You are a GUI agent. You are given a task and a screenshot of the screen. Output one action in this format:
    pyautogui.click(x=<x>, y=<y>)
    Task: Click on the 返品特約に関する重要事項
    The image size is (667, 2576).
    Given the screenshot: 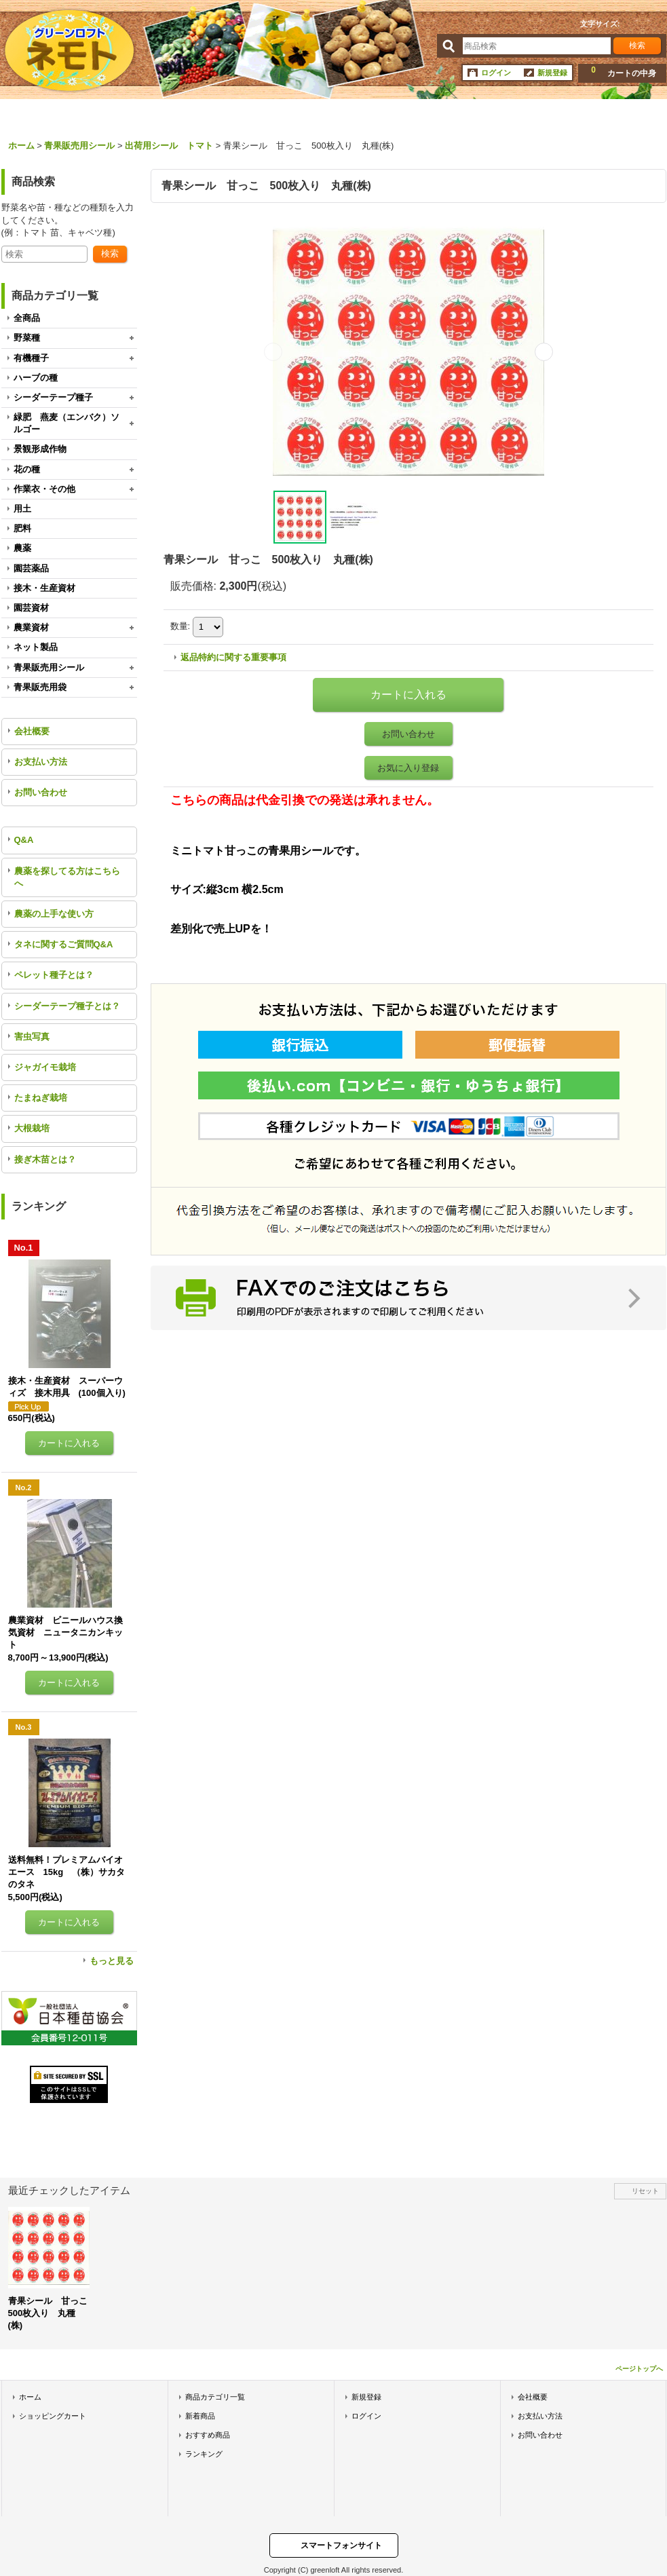 What is the action you would take?
    pyautogui.click(x=233, y=657)
    